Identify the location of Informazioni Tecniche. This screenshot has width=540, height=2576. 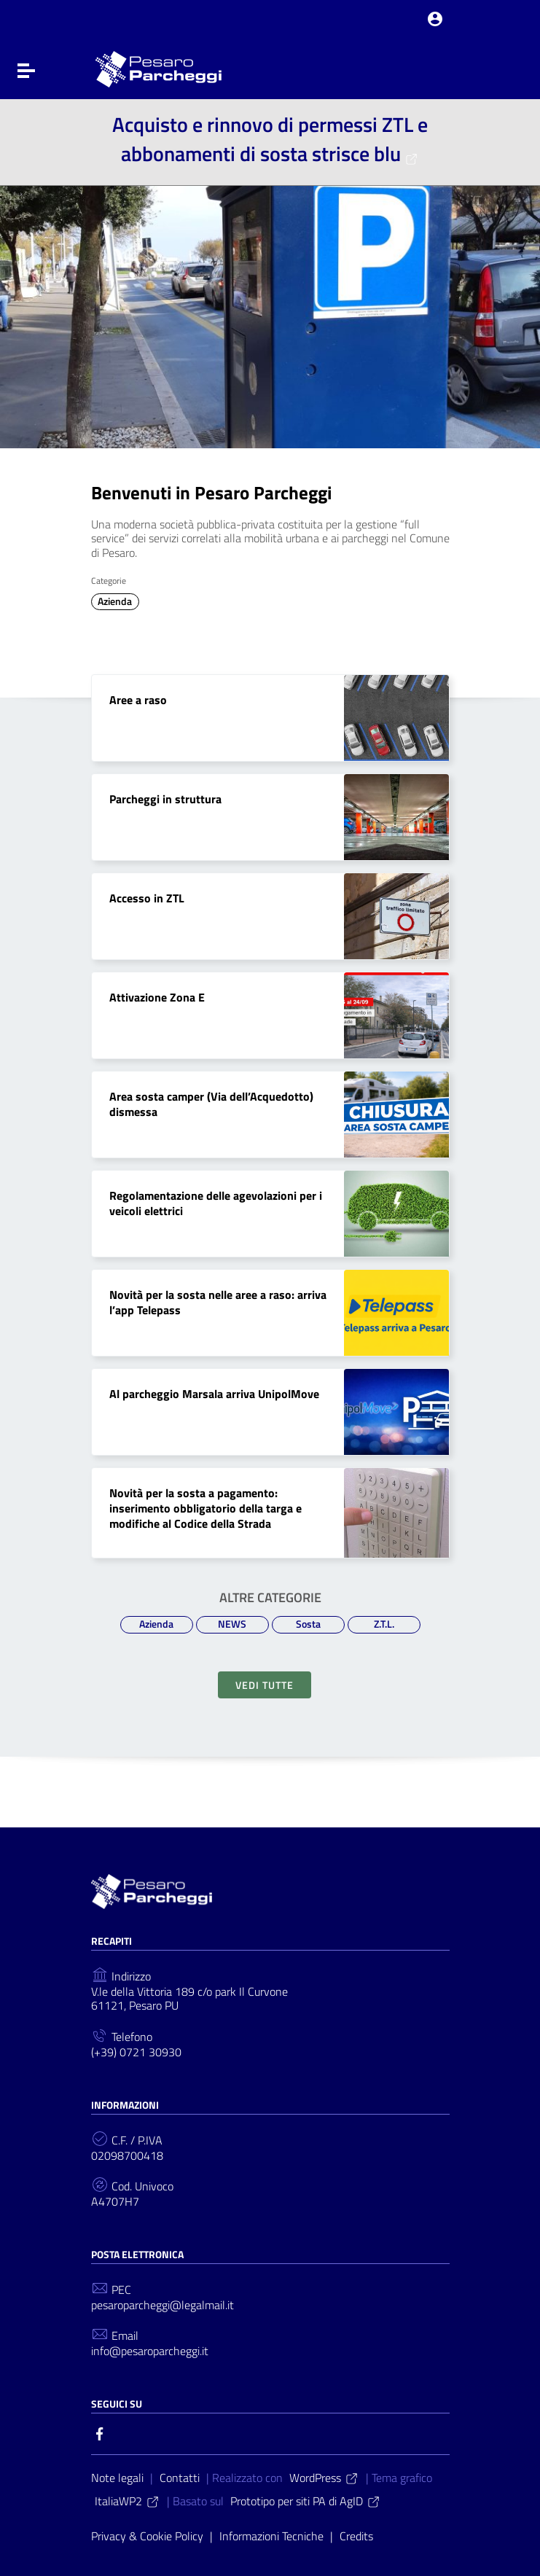
(271, 2536).